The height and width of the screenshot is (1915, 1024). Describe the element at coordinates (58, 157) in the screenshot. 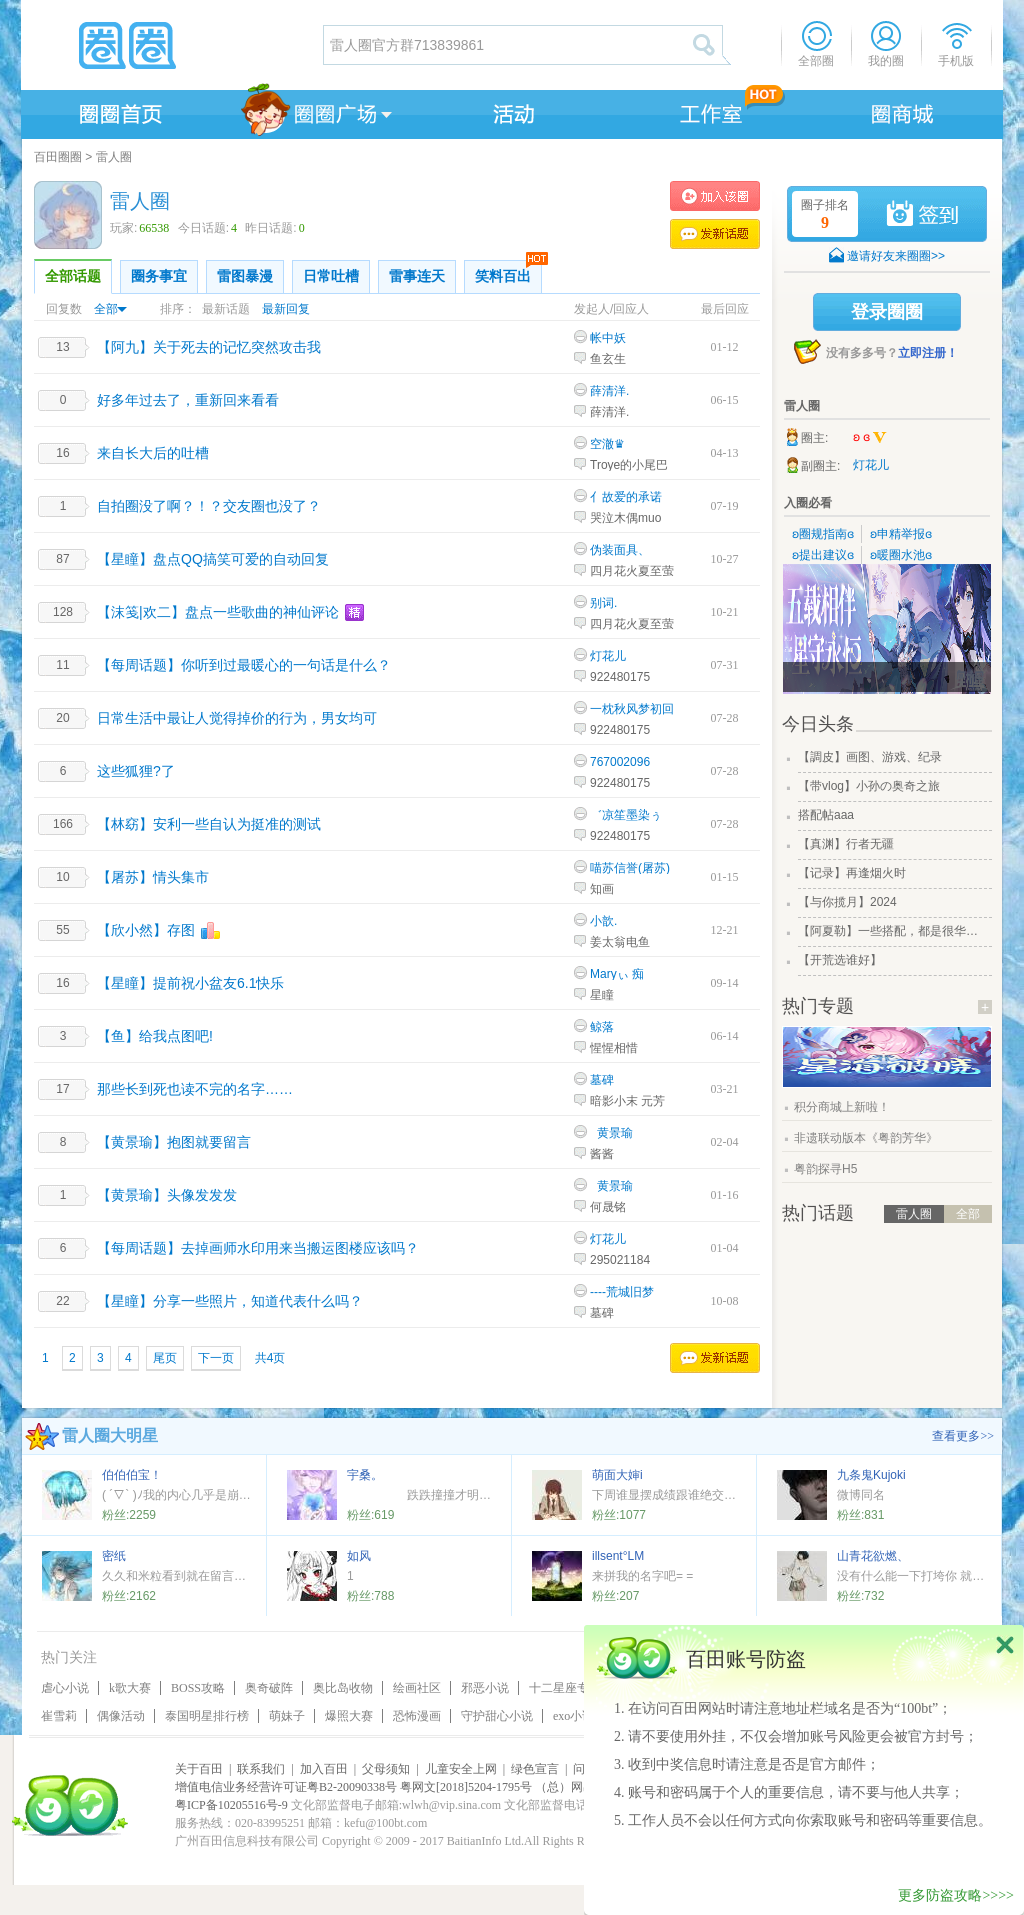

I see `百田圈圈` at that location.